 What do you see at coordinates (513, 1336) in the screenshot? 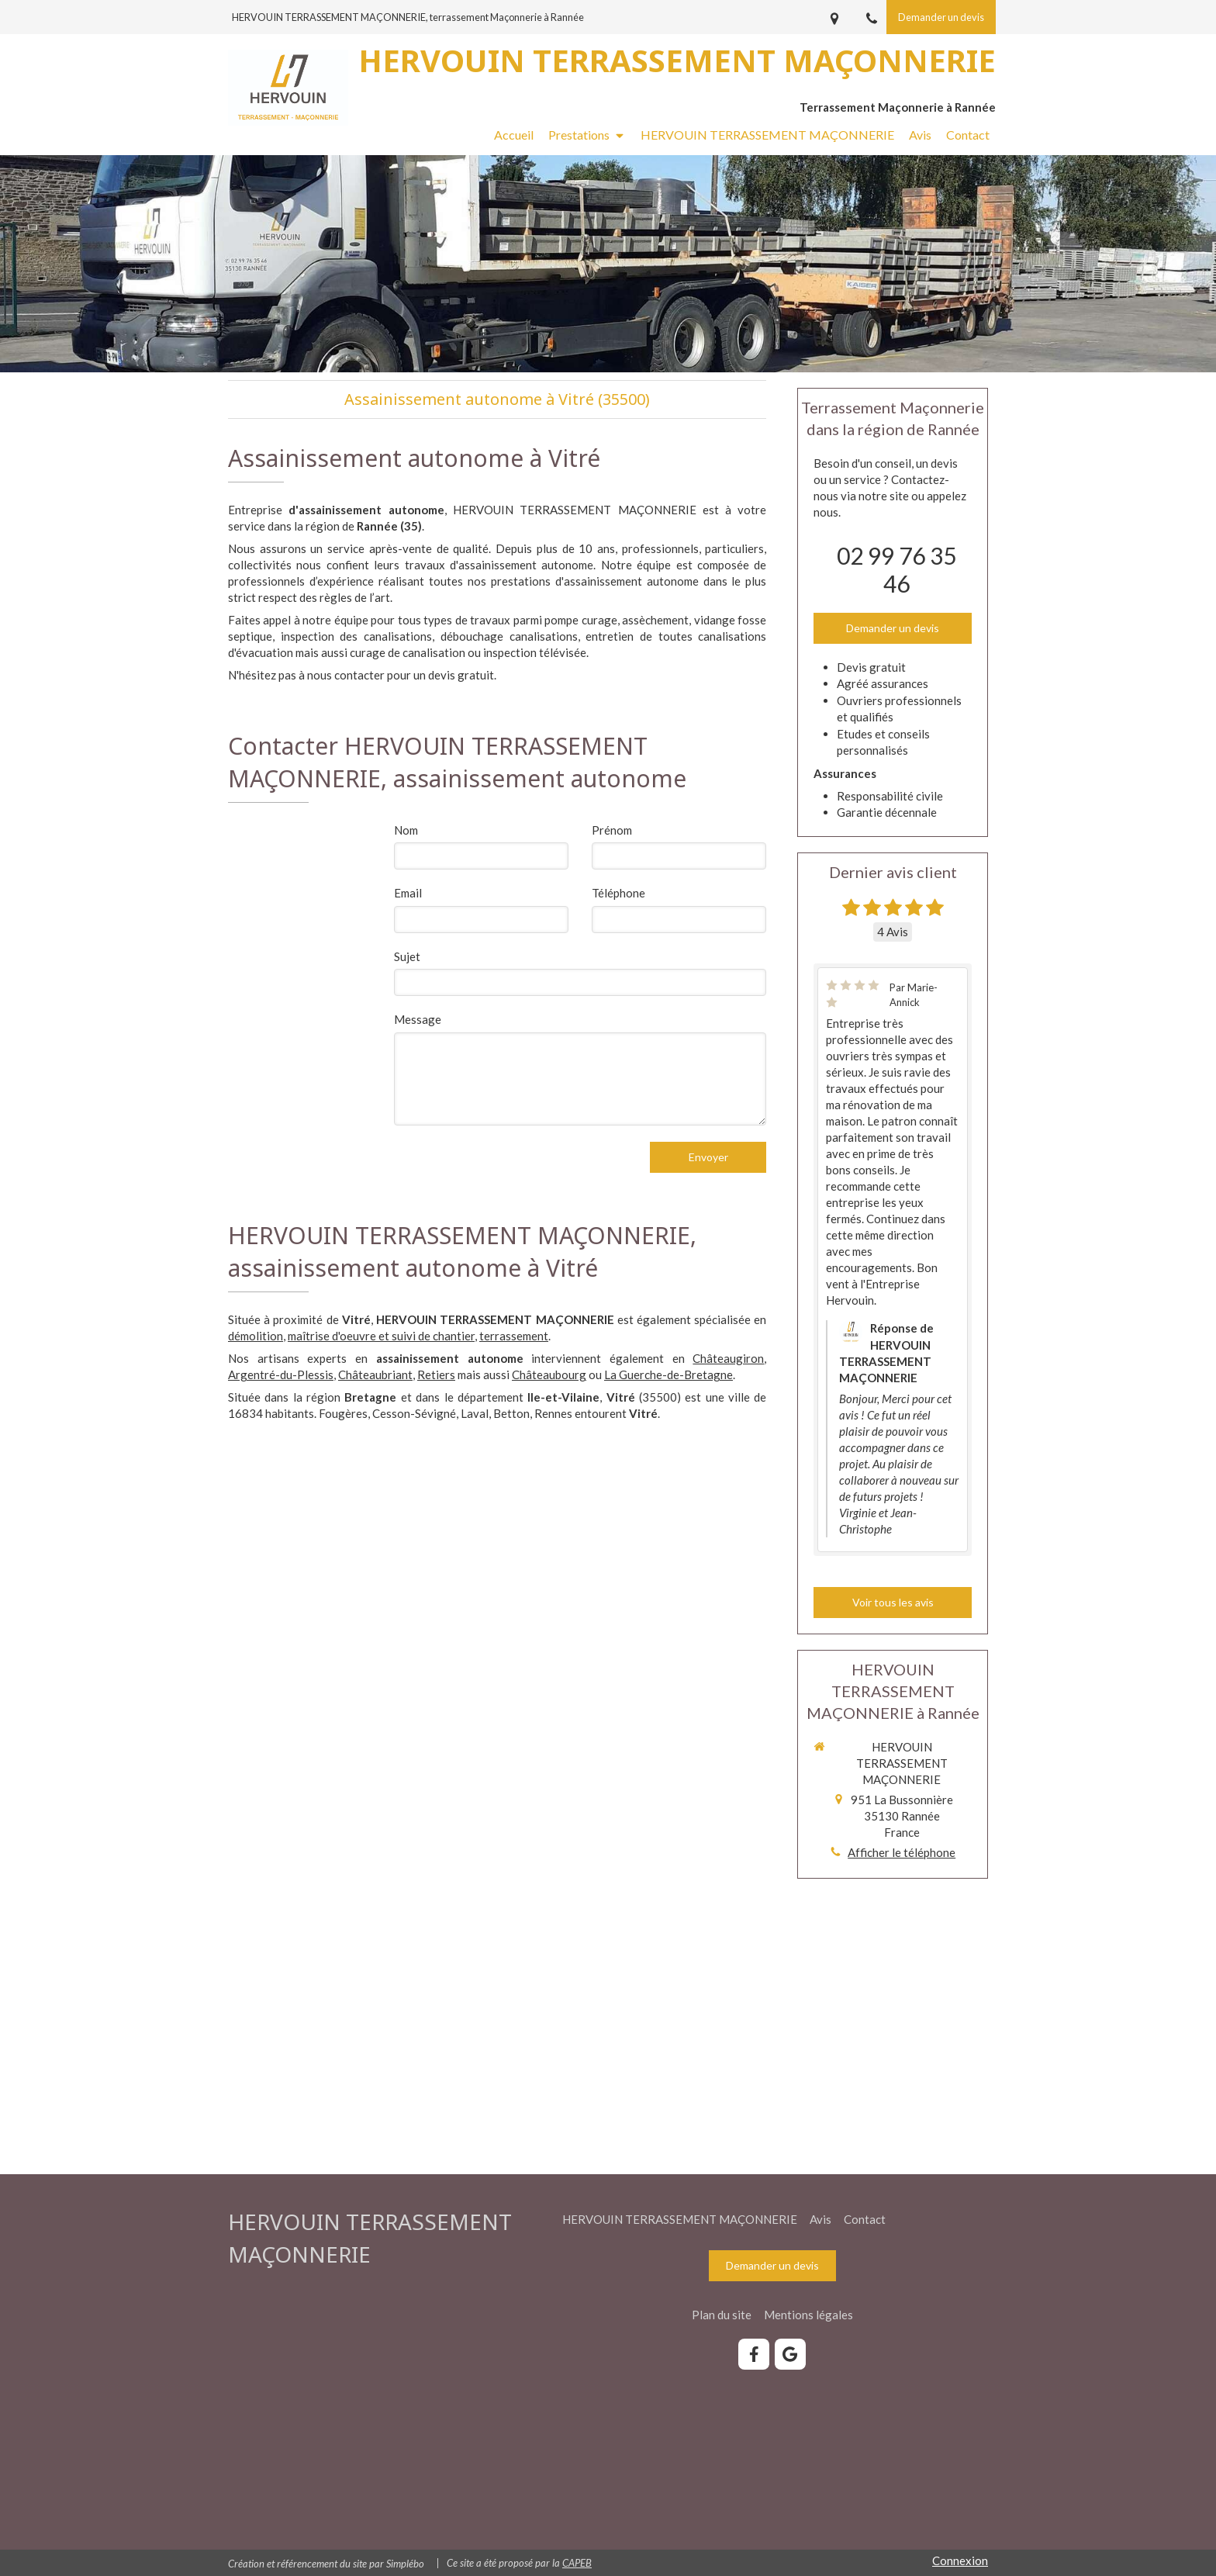
I see `terrassement` at bounding box center [513, 1336].